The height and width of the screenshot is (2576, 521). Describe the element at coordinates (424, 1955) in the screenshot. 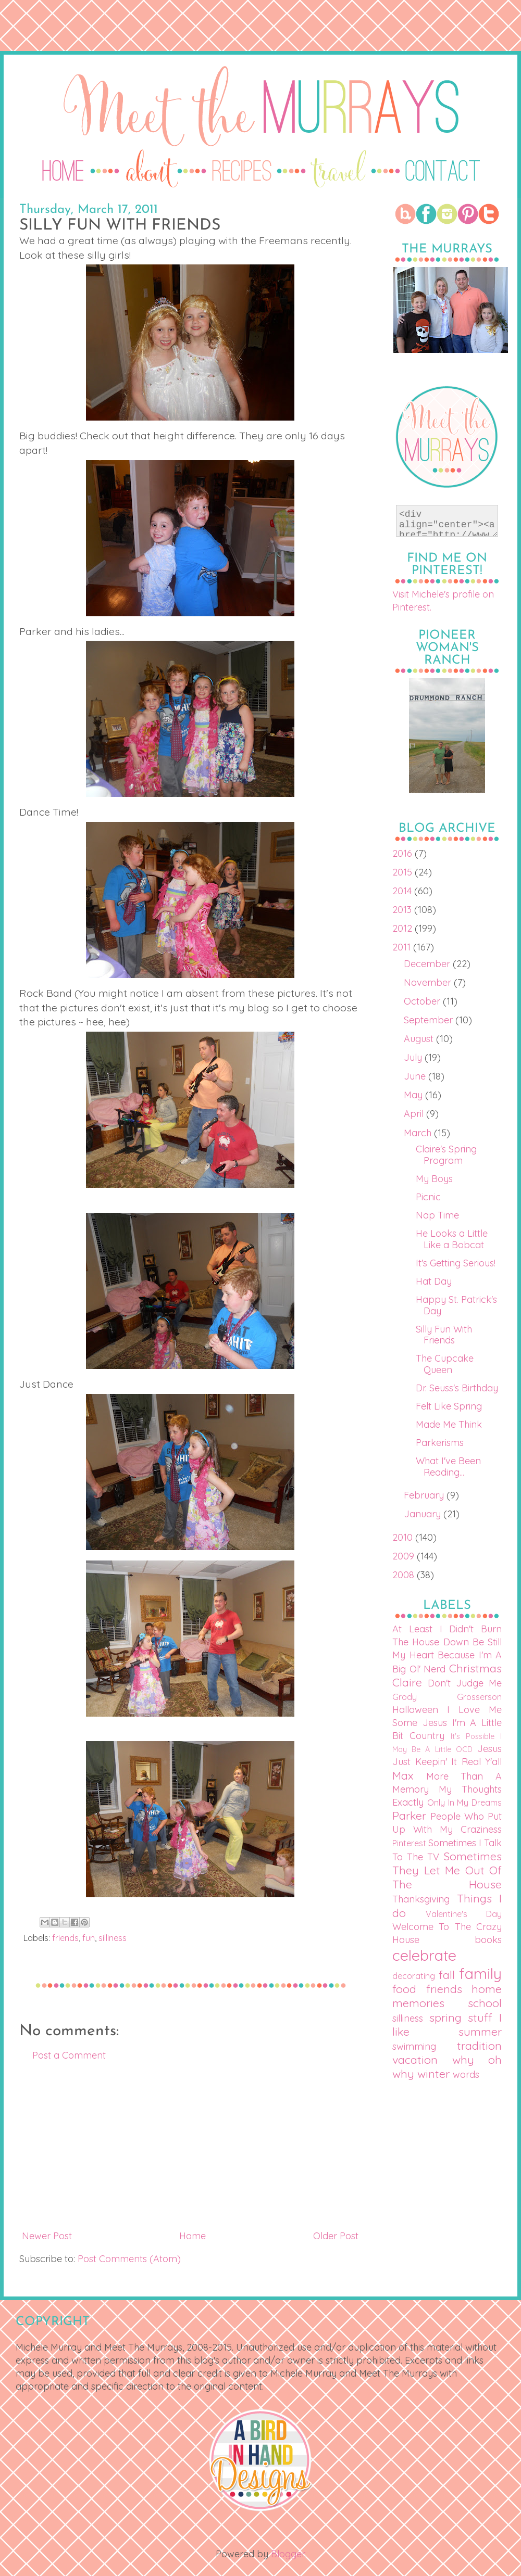

I see `celebrate` at that location.